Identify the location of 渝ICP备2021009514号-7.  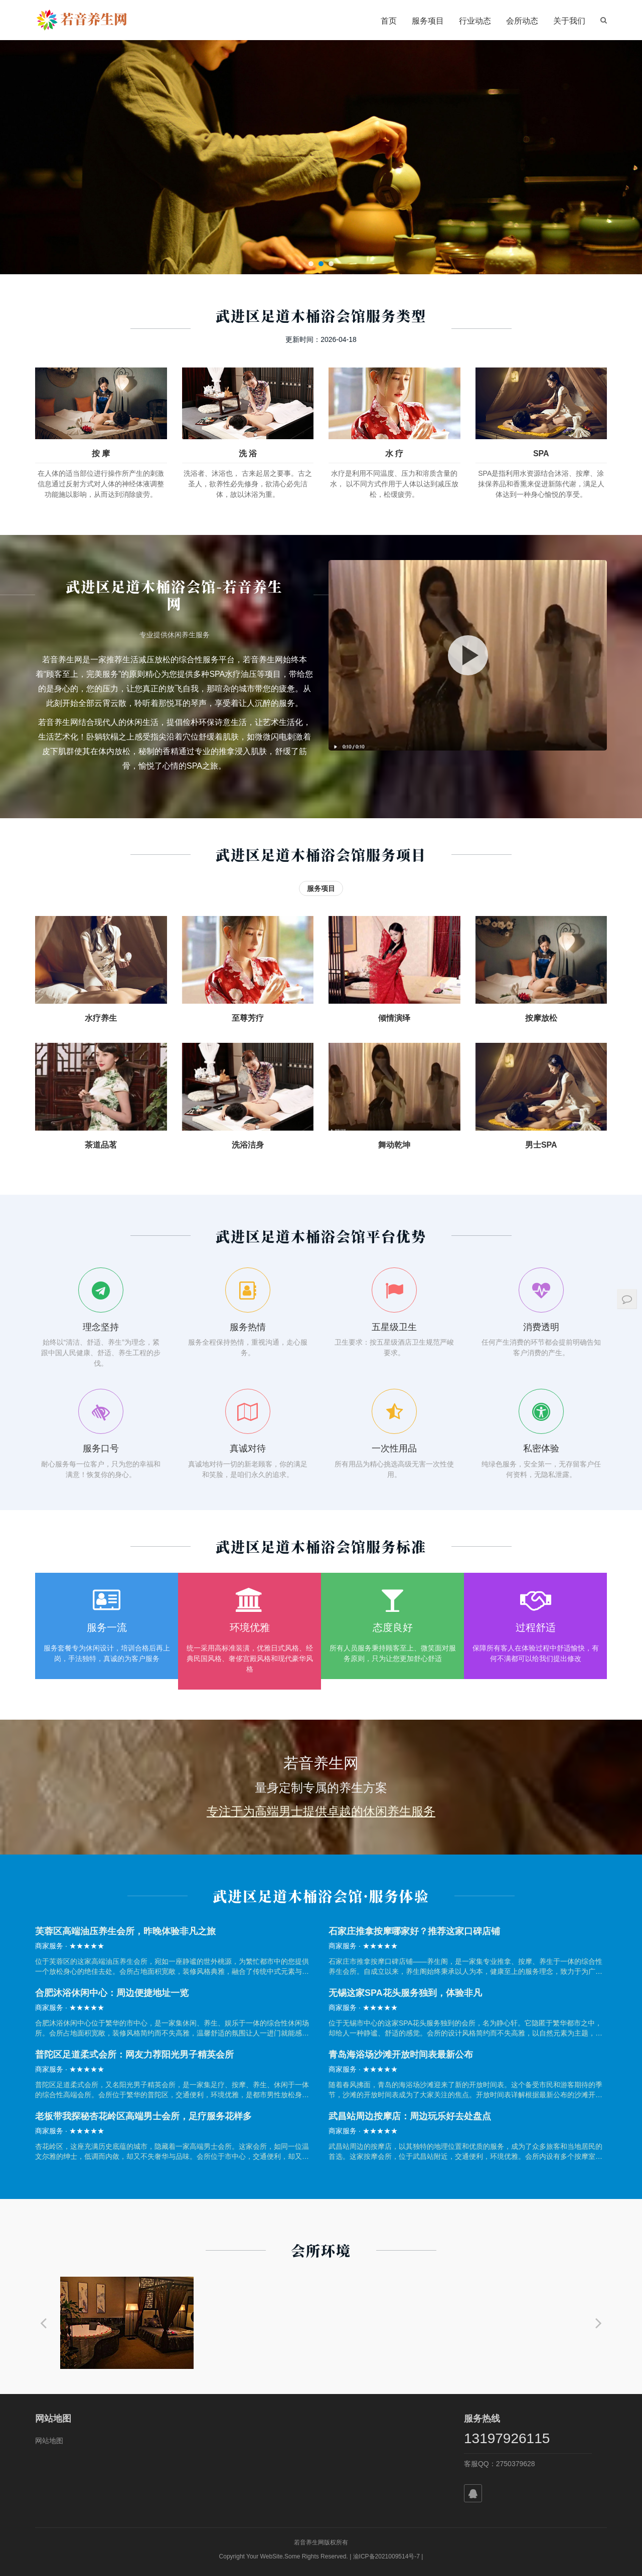
(386, 2556).